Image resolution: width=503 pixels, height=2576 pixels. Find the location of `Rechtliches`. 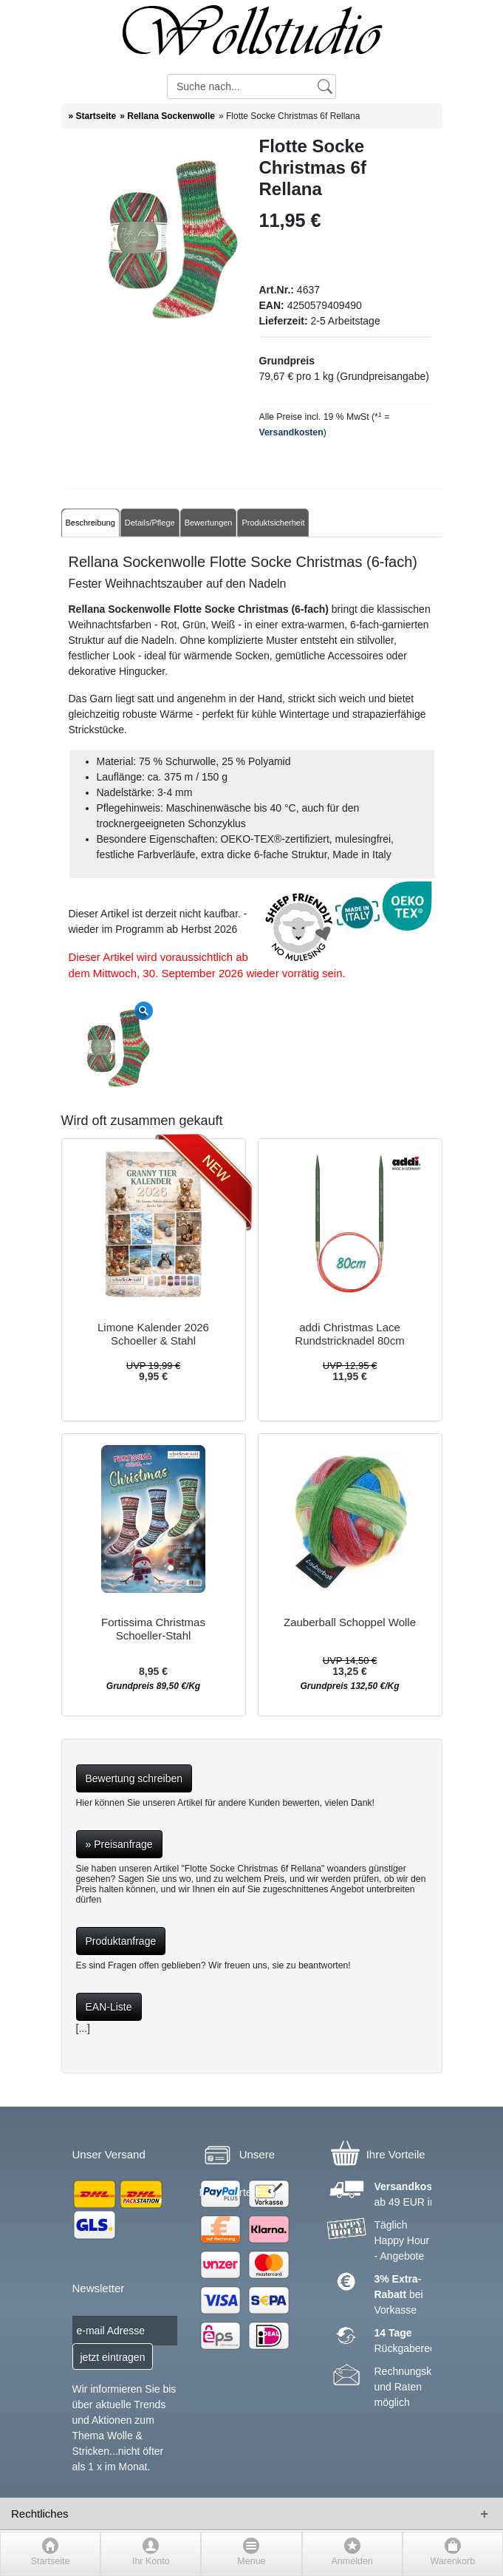

Rechtliches is located at coordinates (40, 2513).